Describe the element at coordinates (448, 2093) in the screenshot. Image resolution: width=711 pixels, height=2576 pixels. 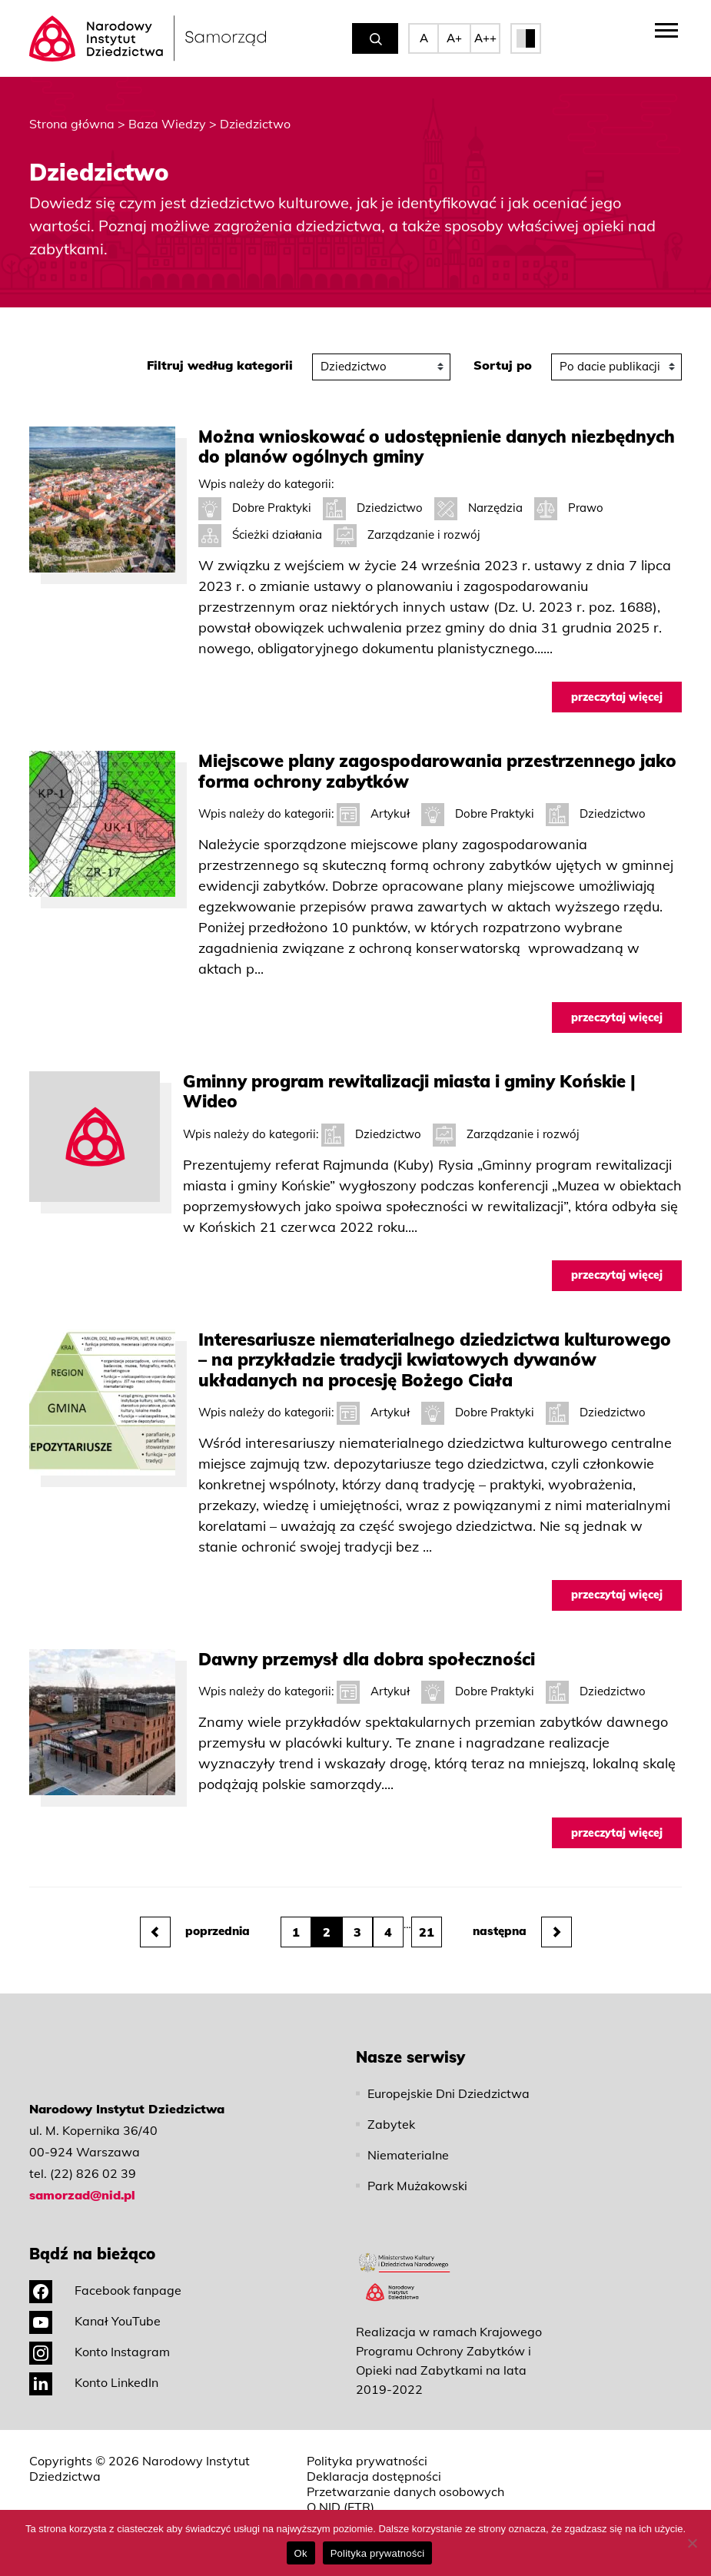
I see `Europejskie Dni Dziedzictwa` at that location.